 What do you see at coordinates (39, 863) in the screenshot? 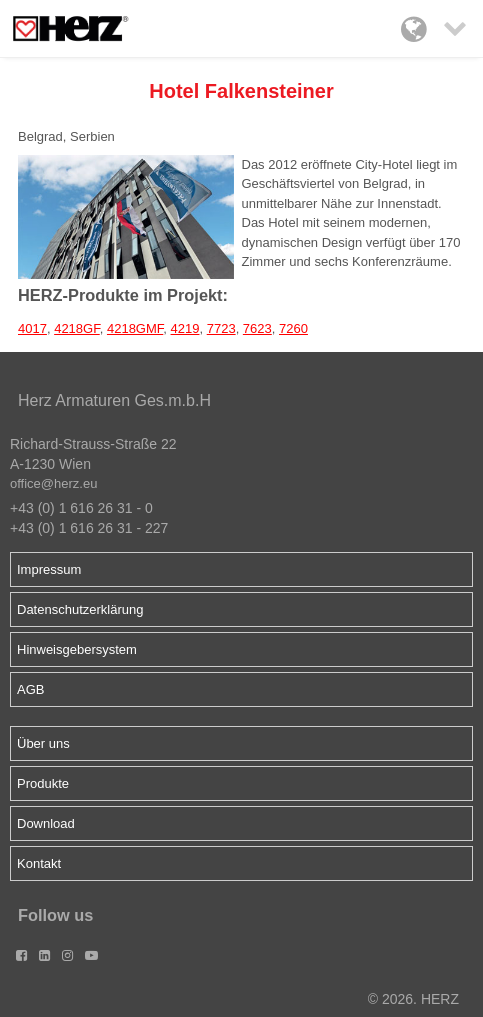
I see `Kontakt` at bounding box center [39, 863].